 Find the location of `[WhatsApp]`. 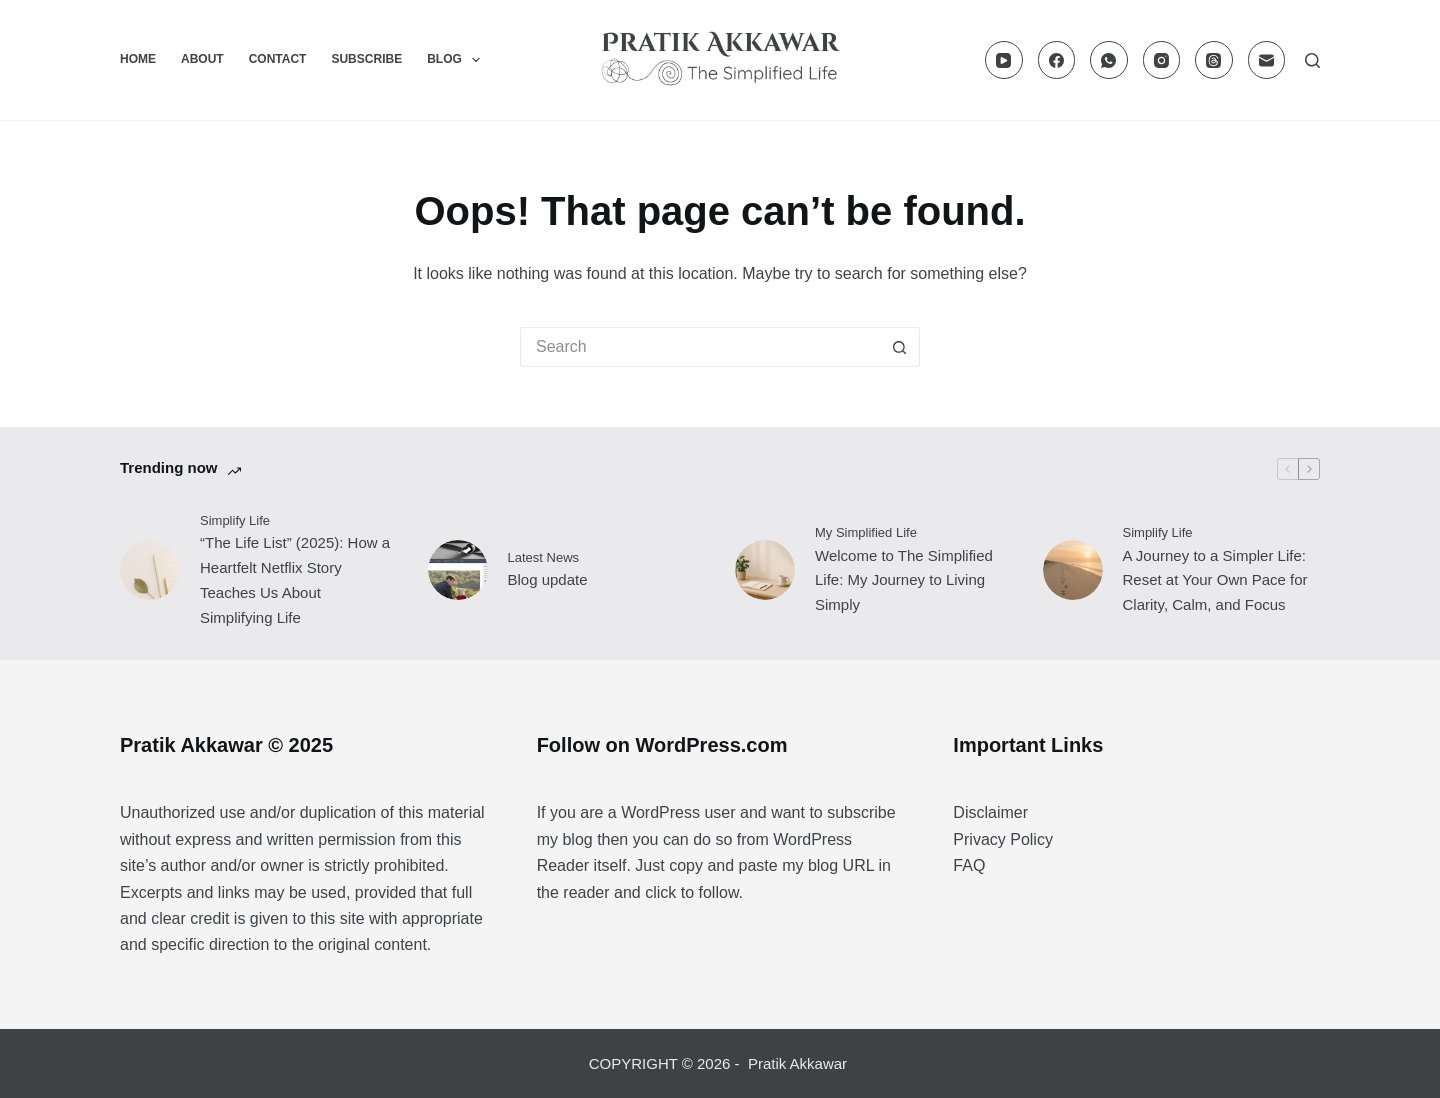

[WhatsApp] is located at coordinates (1109, 60).